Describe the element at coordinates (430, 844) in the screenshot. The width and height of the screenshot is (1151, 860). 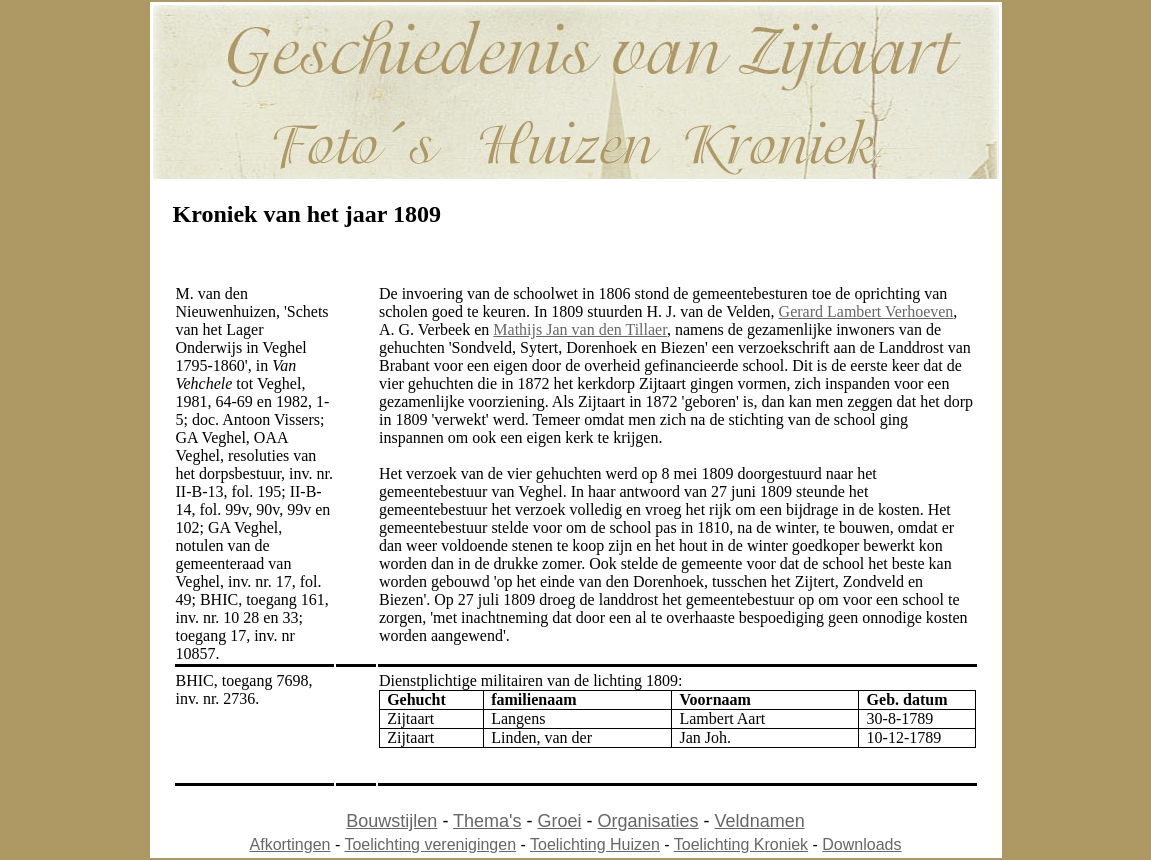
I see `Toelichting verenigingen` at that location.